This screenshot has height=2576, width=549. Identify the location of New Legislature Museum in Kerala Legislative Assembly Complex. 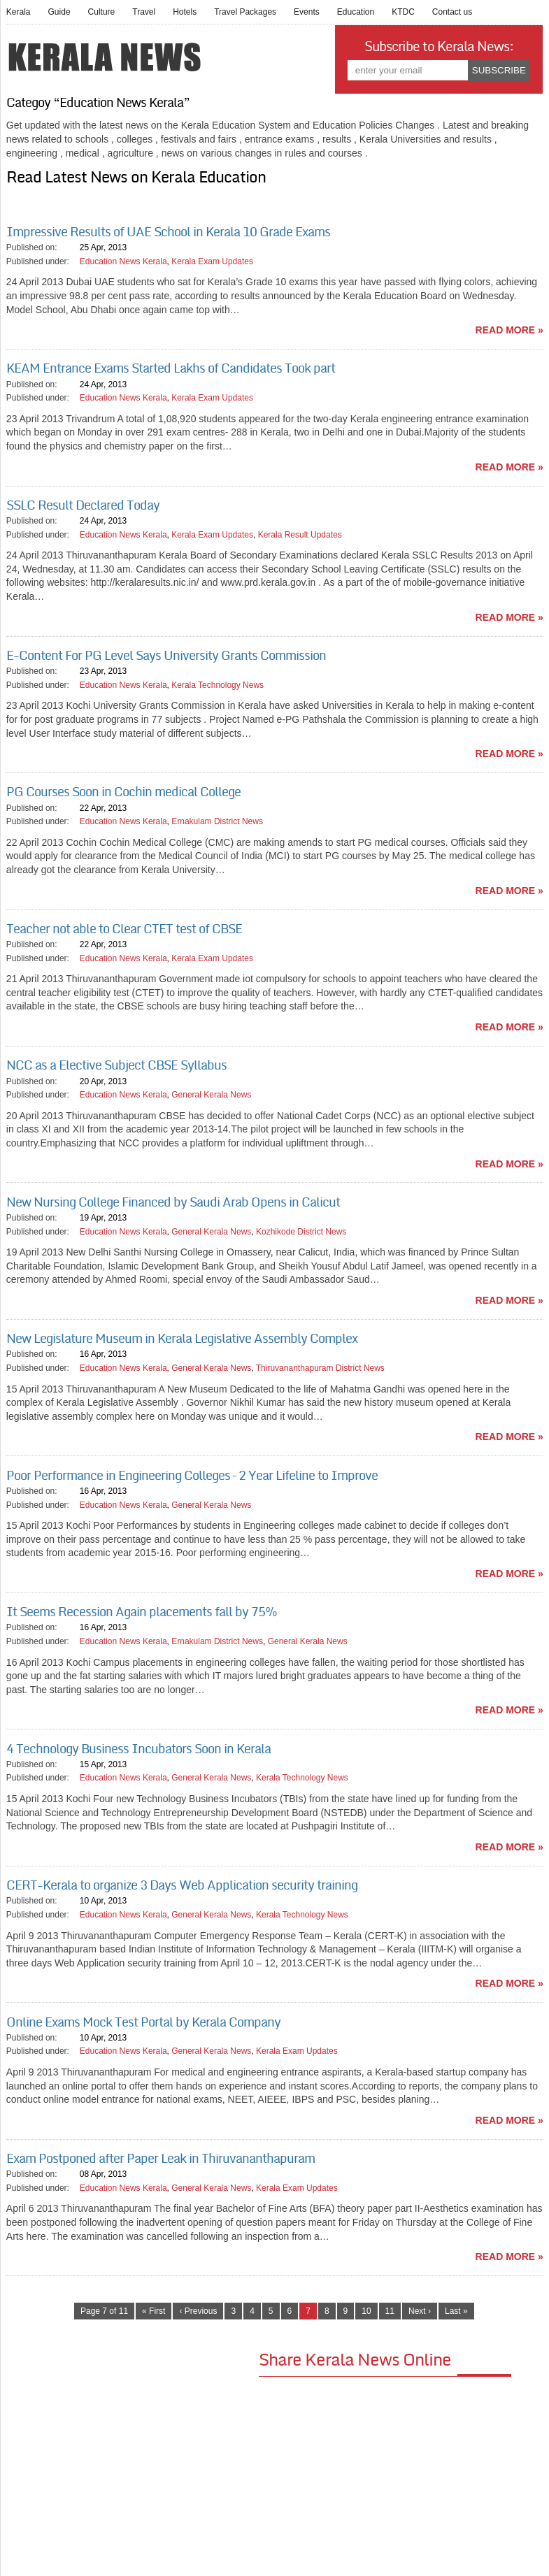
(181, 1338).